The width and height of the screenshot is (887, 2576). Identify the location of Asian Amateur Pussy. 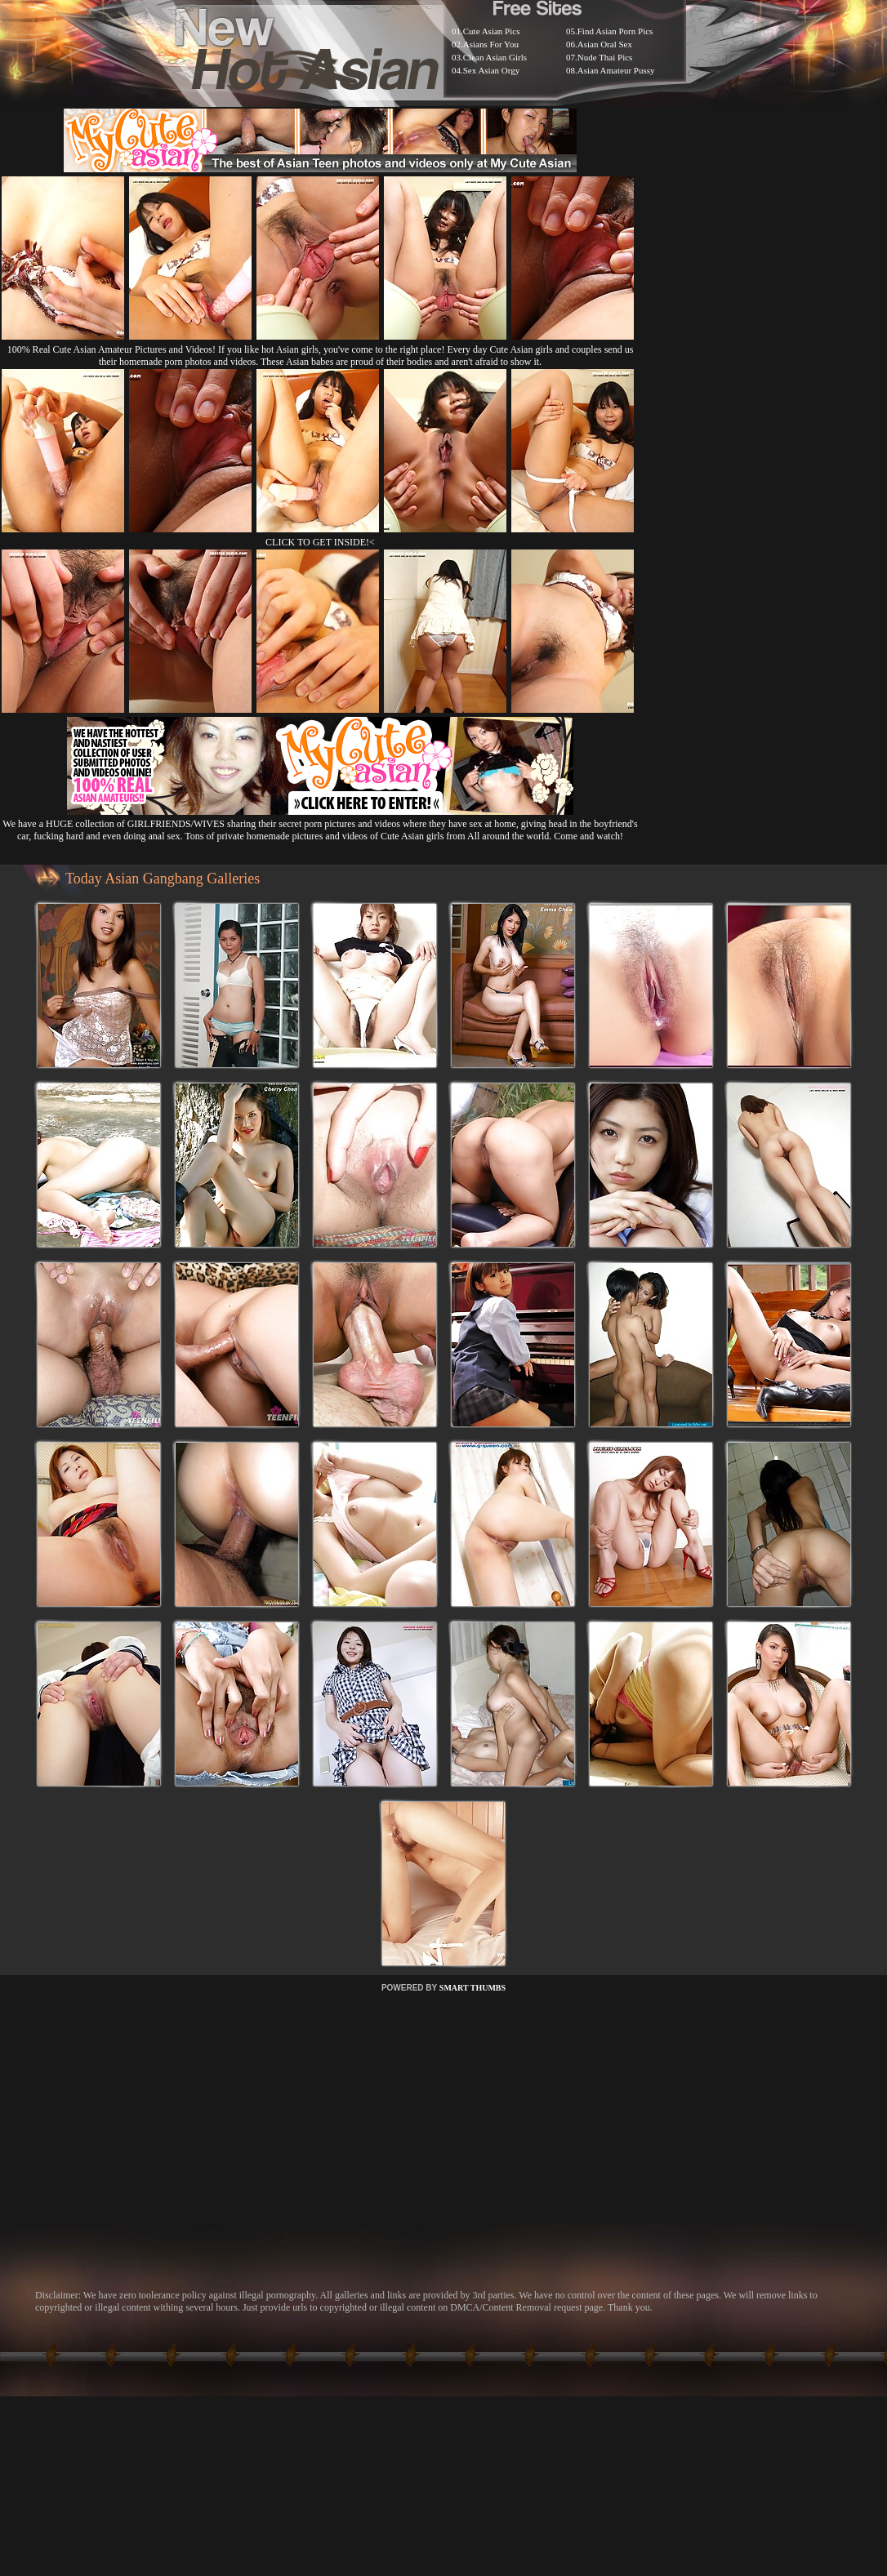
(616, 70).